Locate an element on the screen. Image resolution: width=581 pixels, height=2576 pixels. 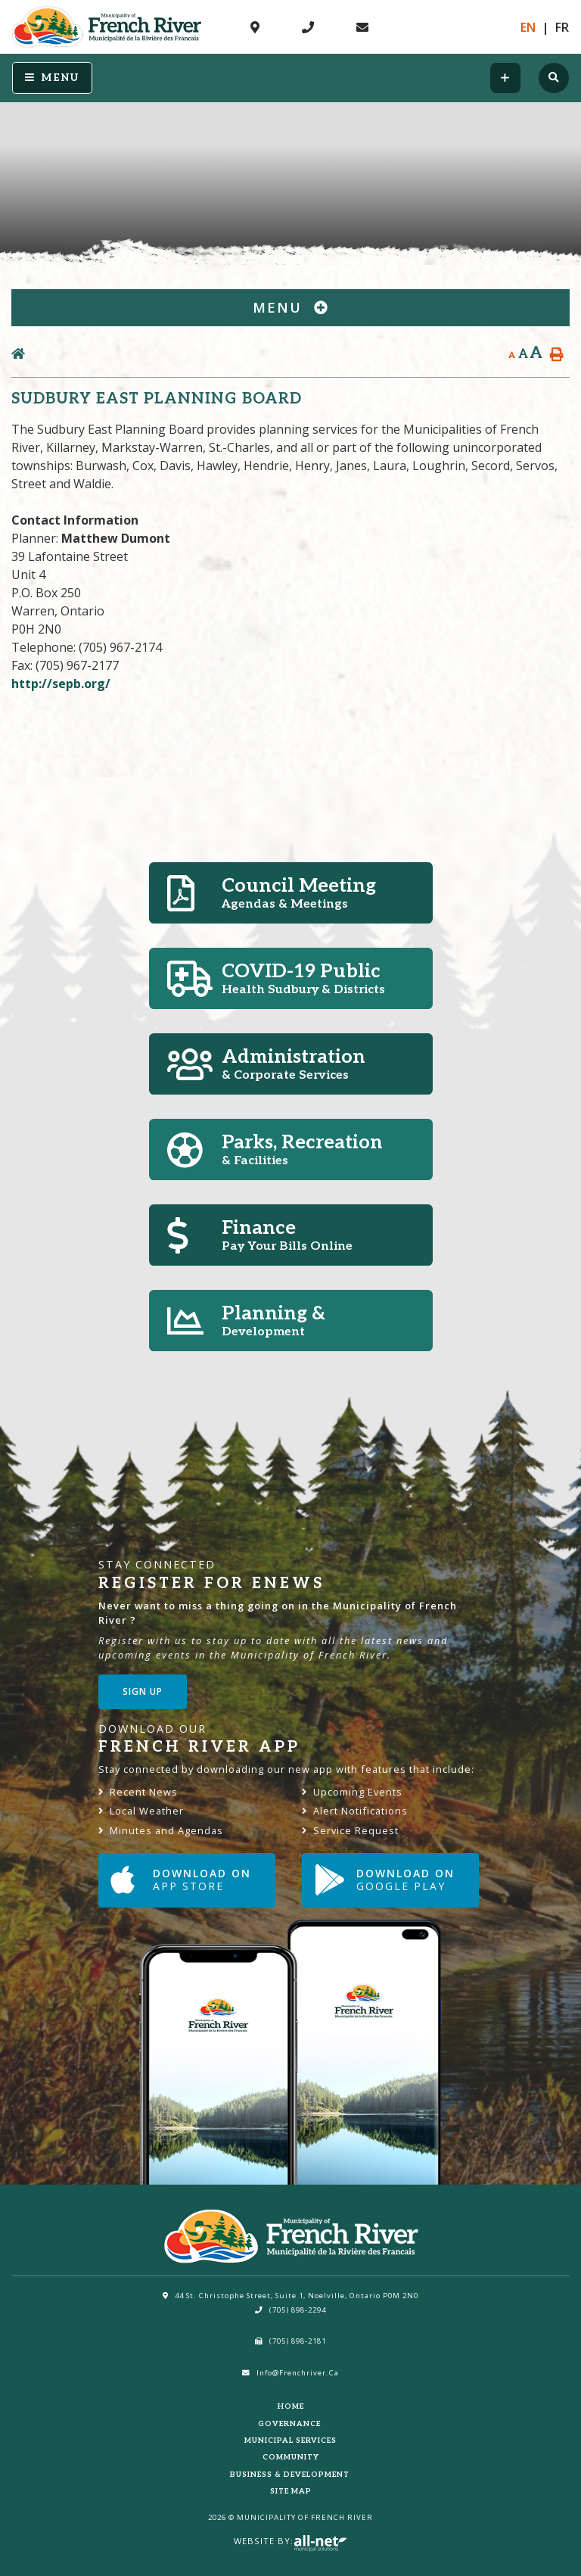
[Site Menu] is located at coordinates (290, 307).